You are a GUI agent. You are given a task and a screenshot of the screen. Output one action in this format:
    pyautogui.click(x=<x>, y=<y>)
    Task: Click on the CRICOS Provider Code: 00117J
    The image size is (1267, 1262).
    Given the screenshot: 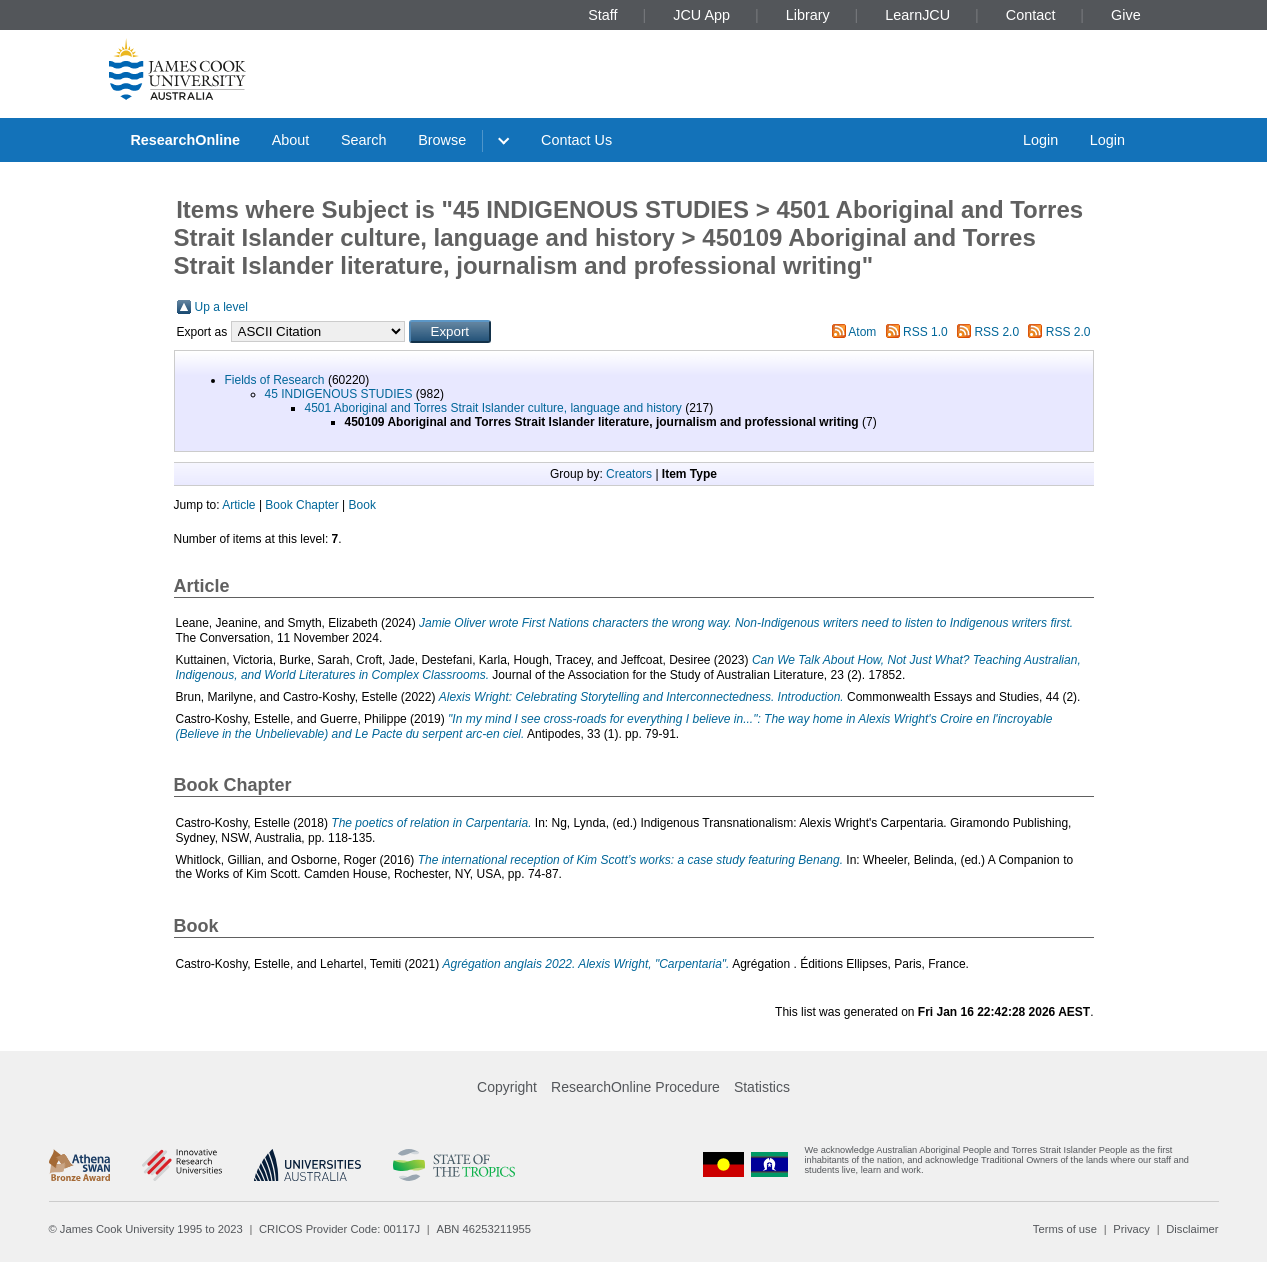 What is the action you would take?
    pyautogui.click(x=339, y=1229)
    